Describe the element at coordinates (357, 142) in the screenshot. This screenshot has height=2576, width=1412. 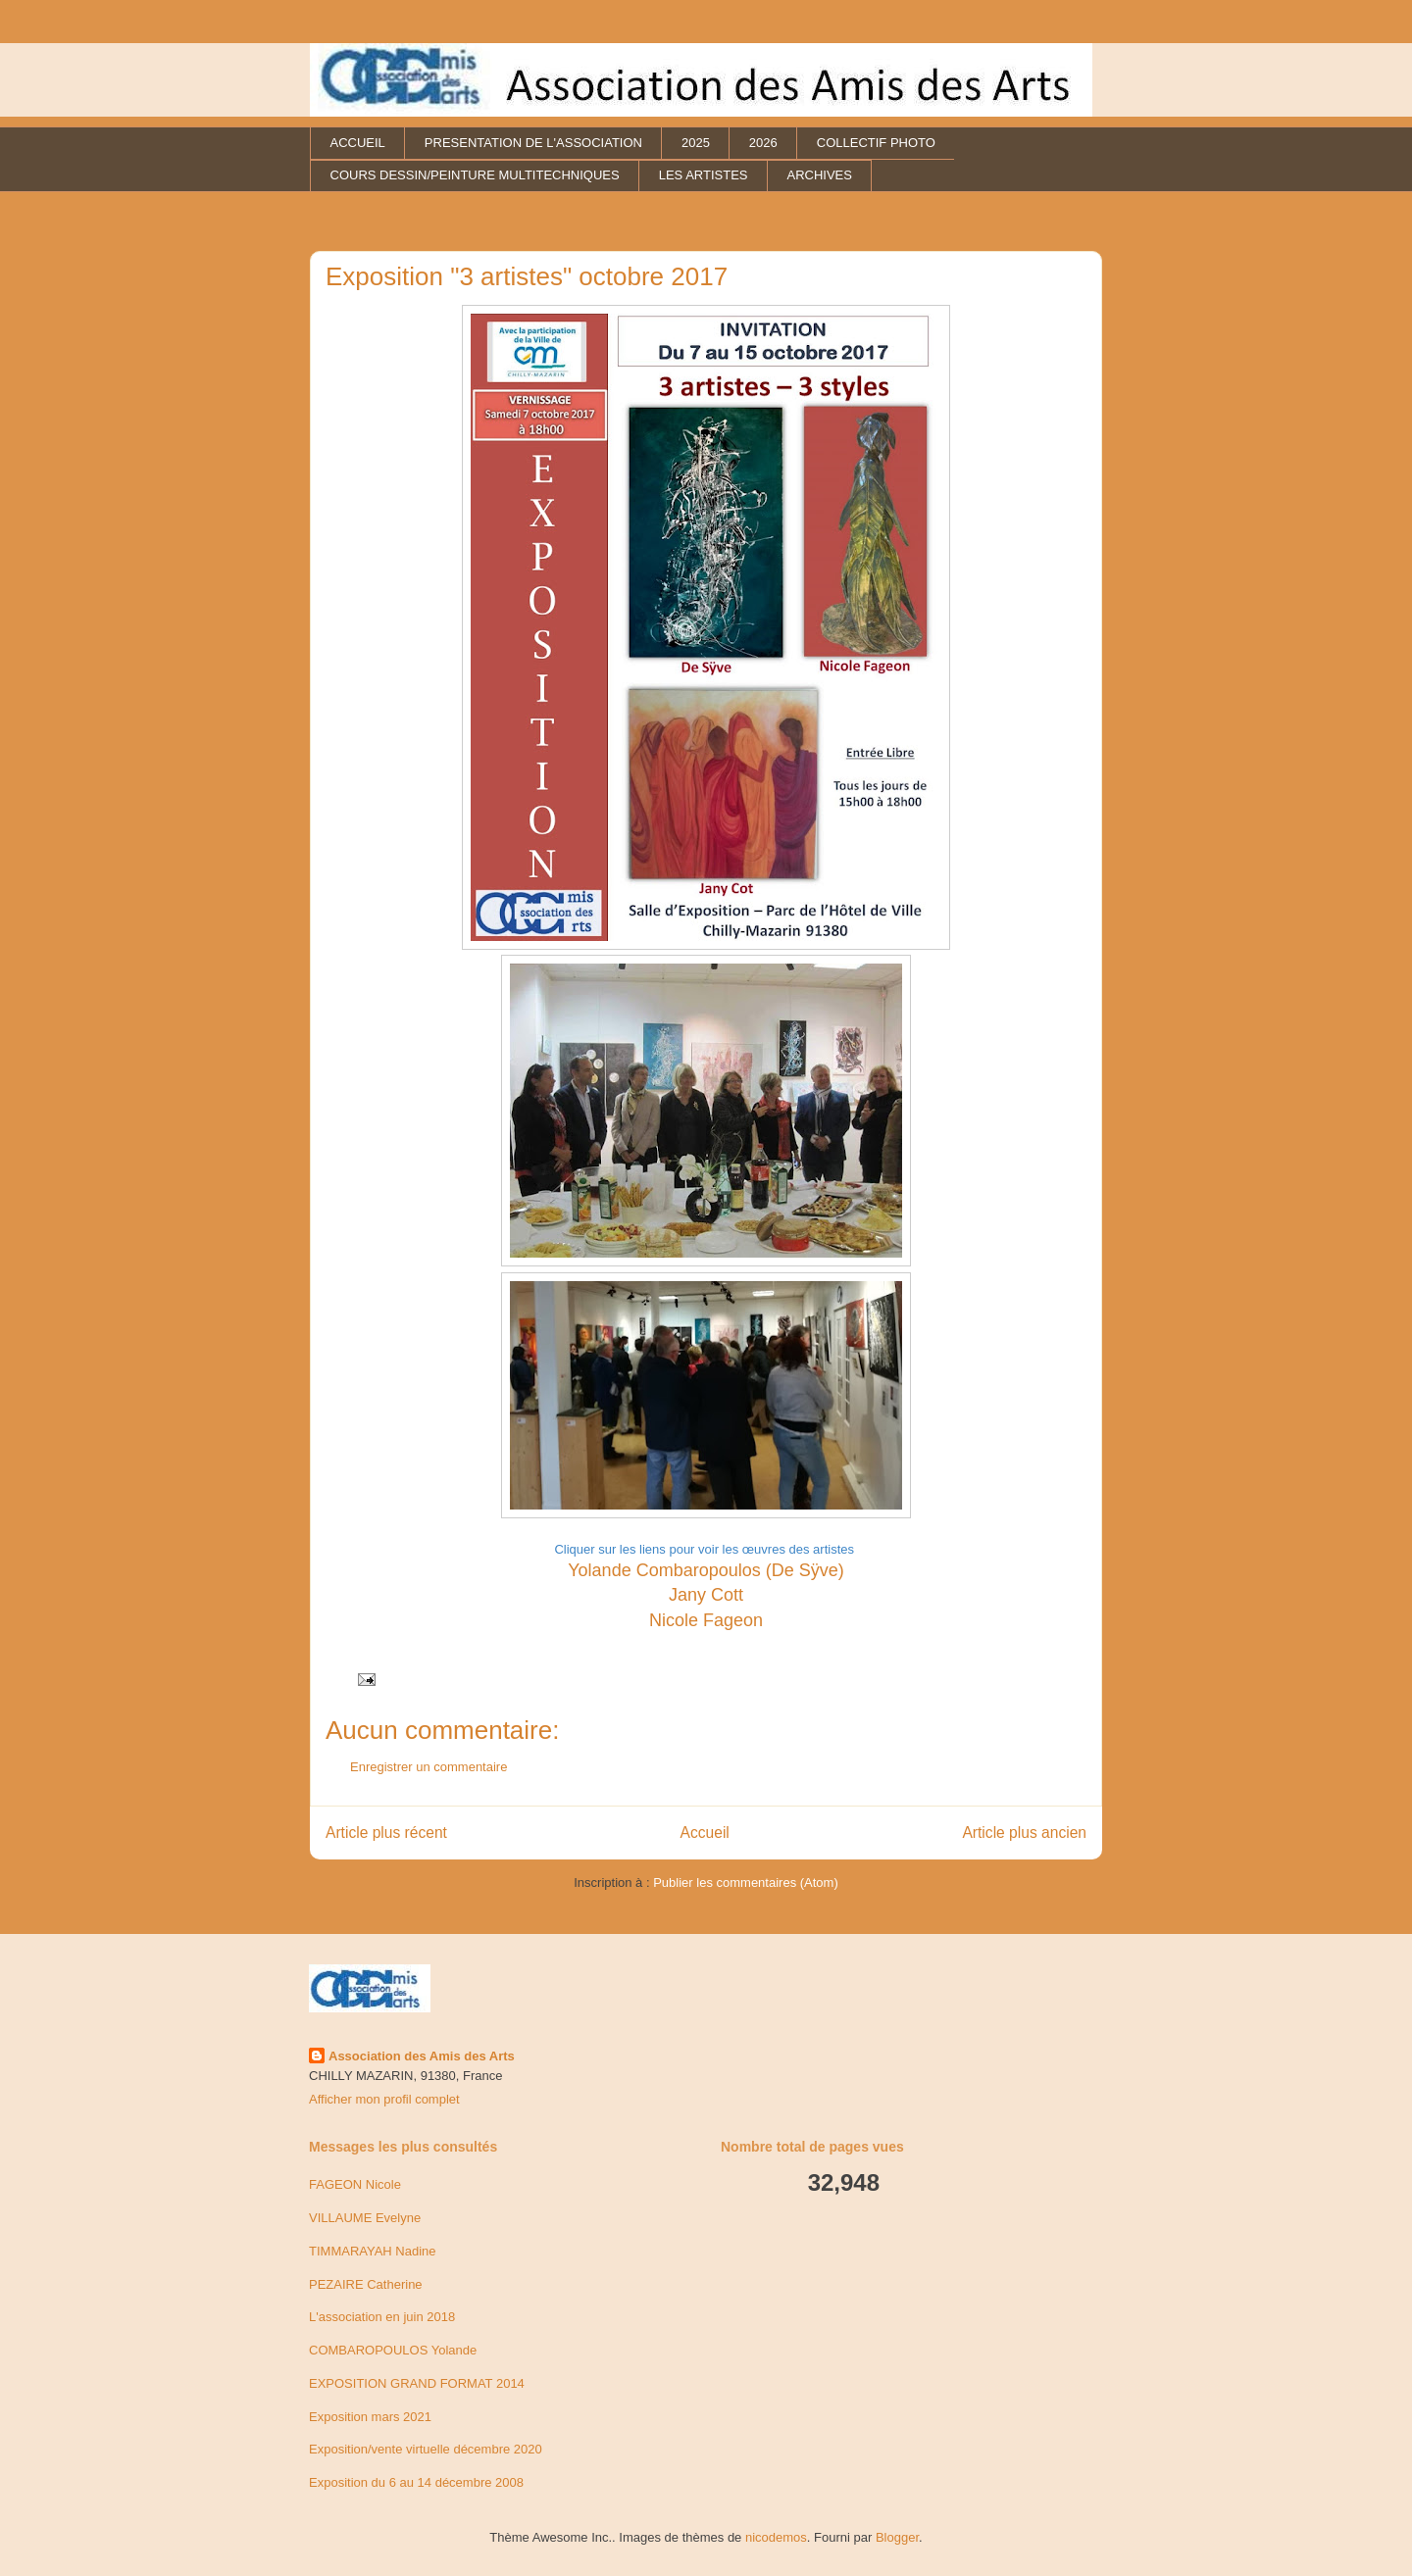
I see `ACCUEIL` at that location.